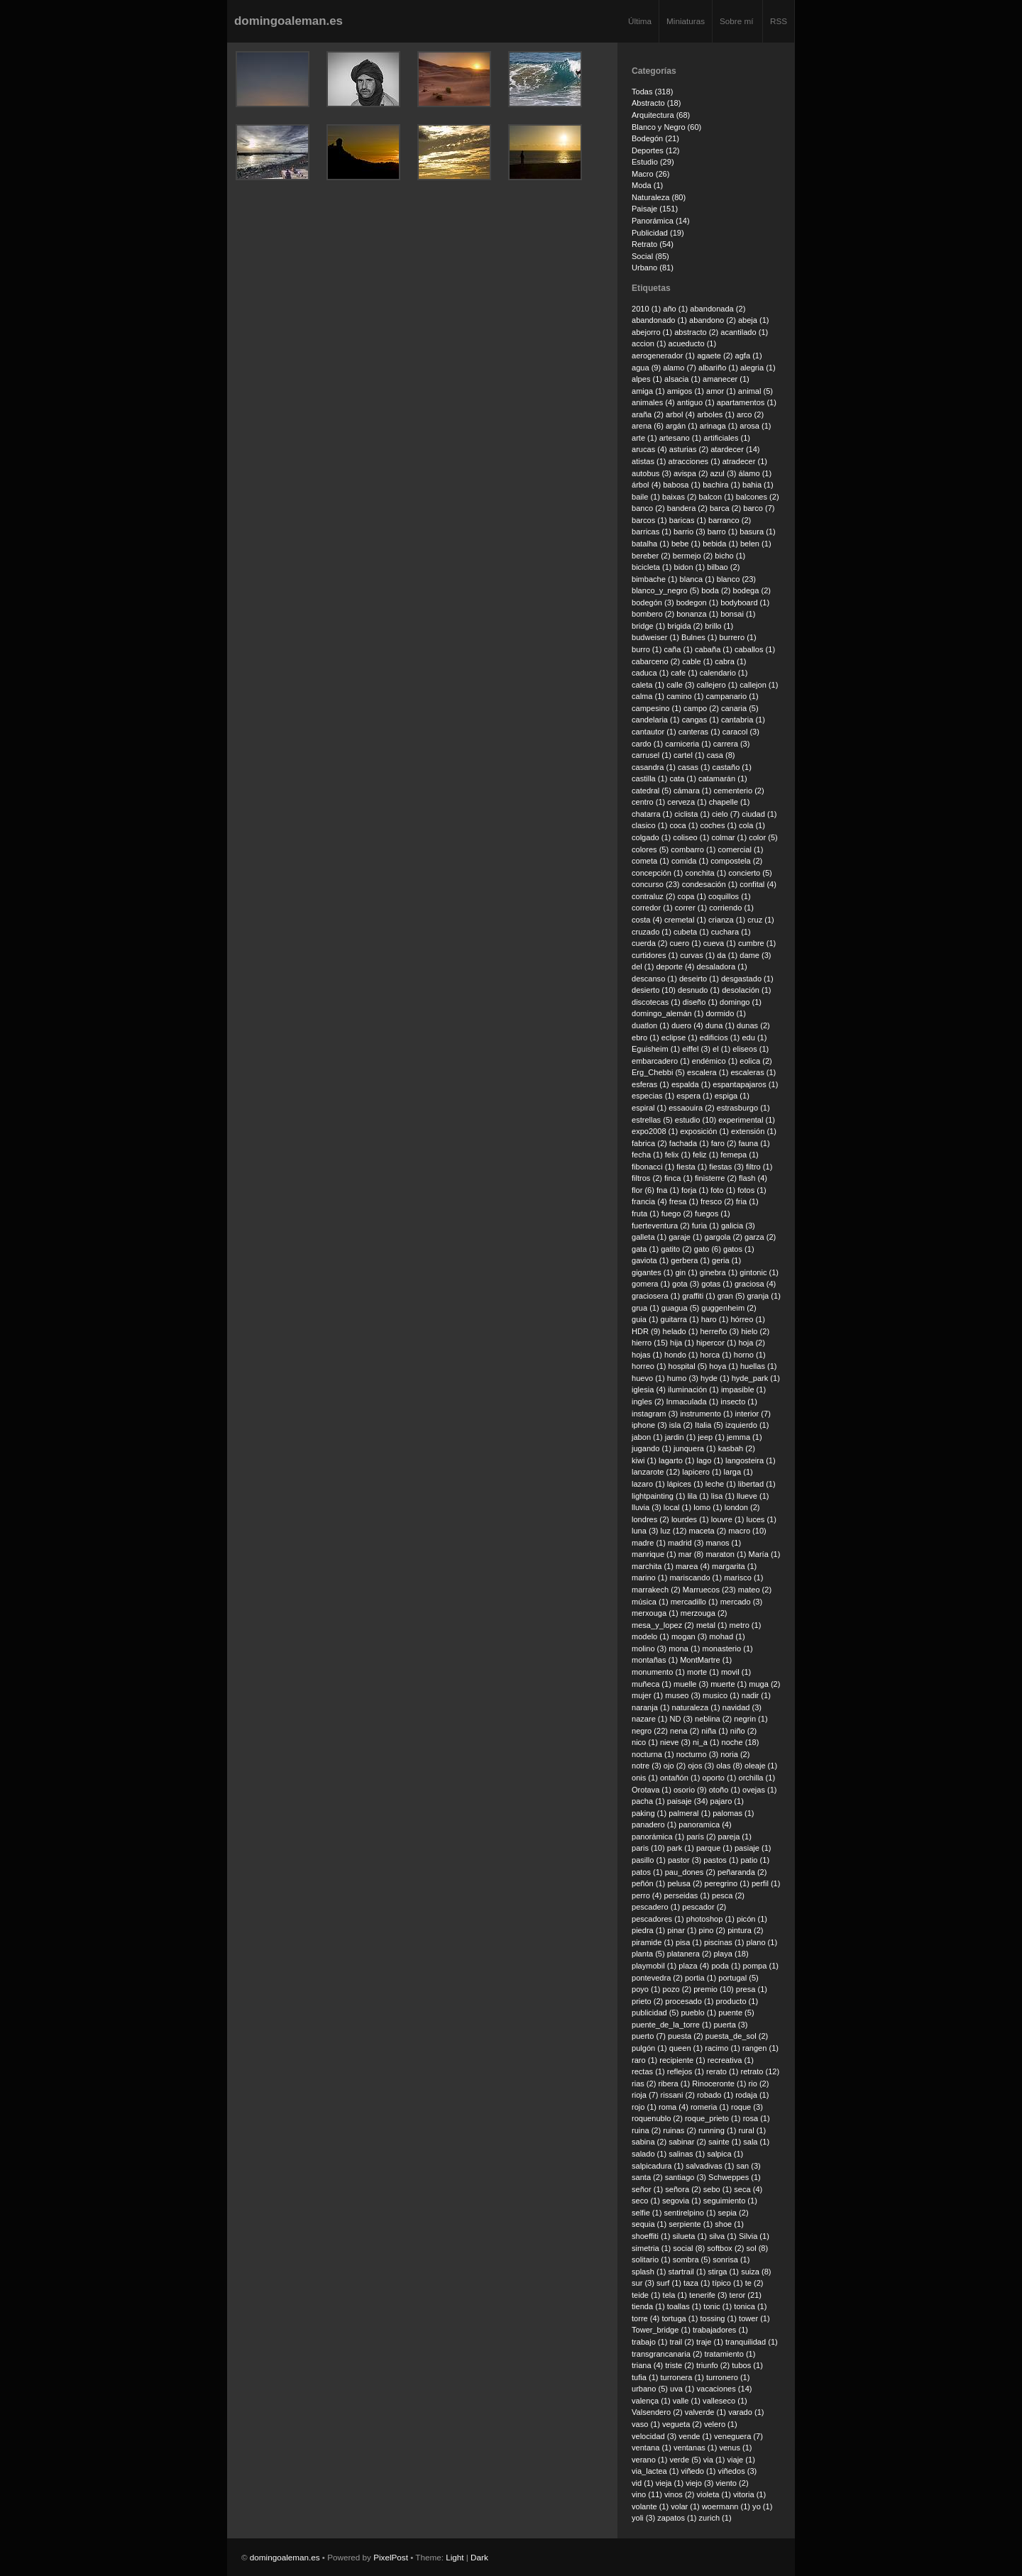 Image resolution: width=1022 pixels, height=2576 pixels. I want to click on fabrica (2), so click(649, 1143).